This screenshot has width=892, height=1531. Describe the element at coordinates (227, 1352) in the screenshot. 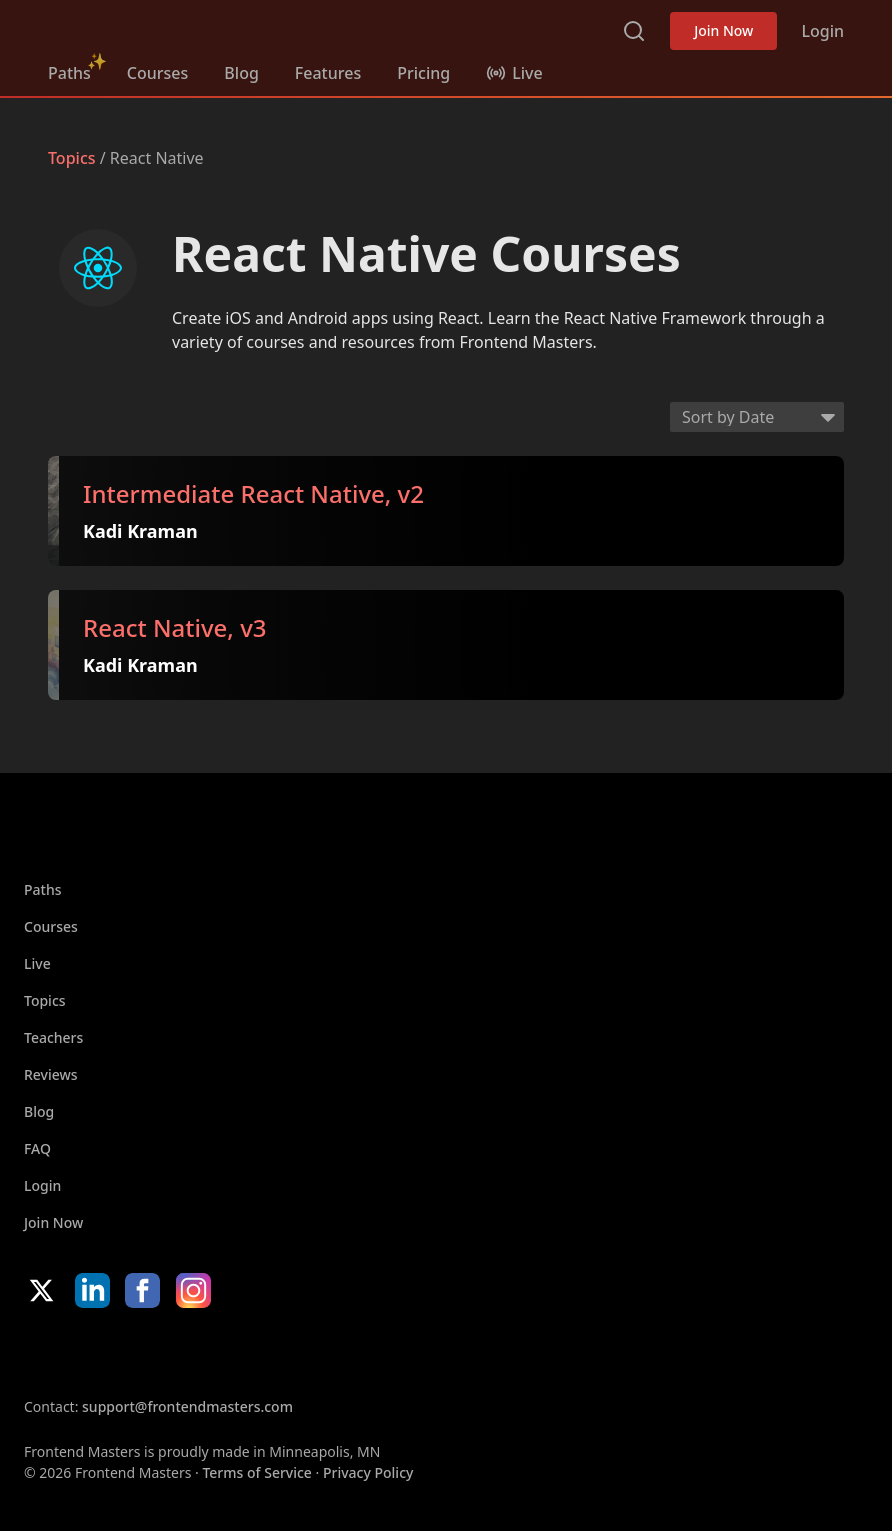

I see `Google App Store [Google App Store (opens in new tab)]` at that location.